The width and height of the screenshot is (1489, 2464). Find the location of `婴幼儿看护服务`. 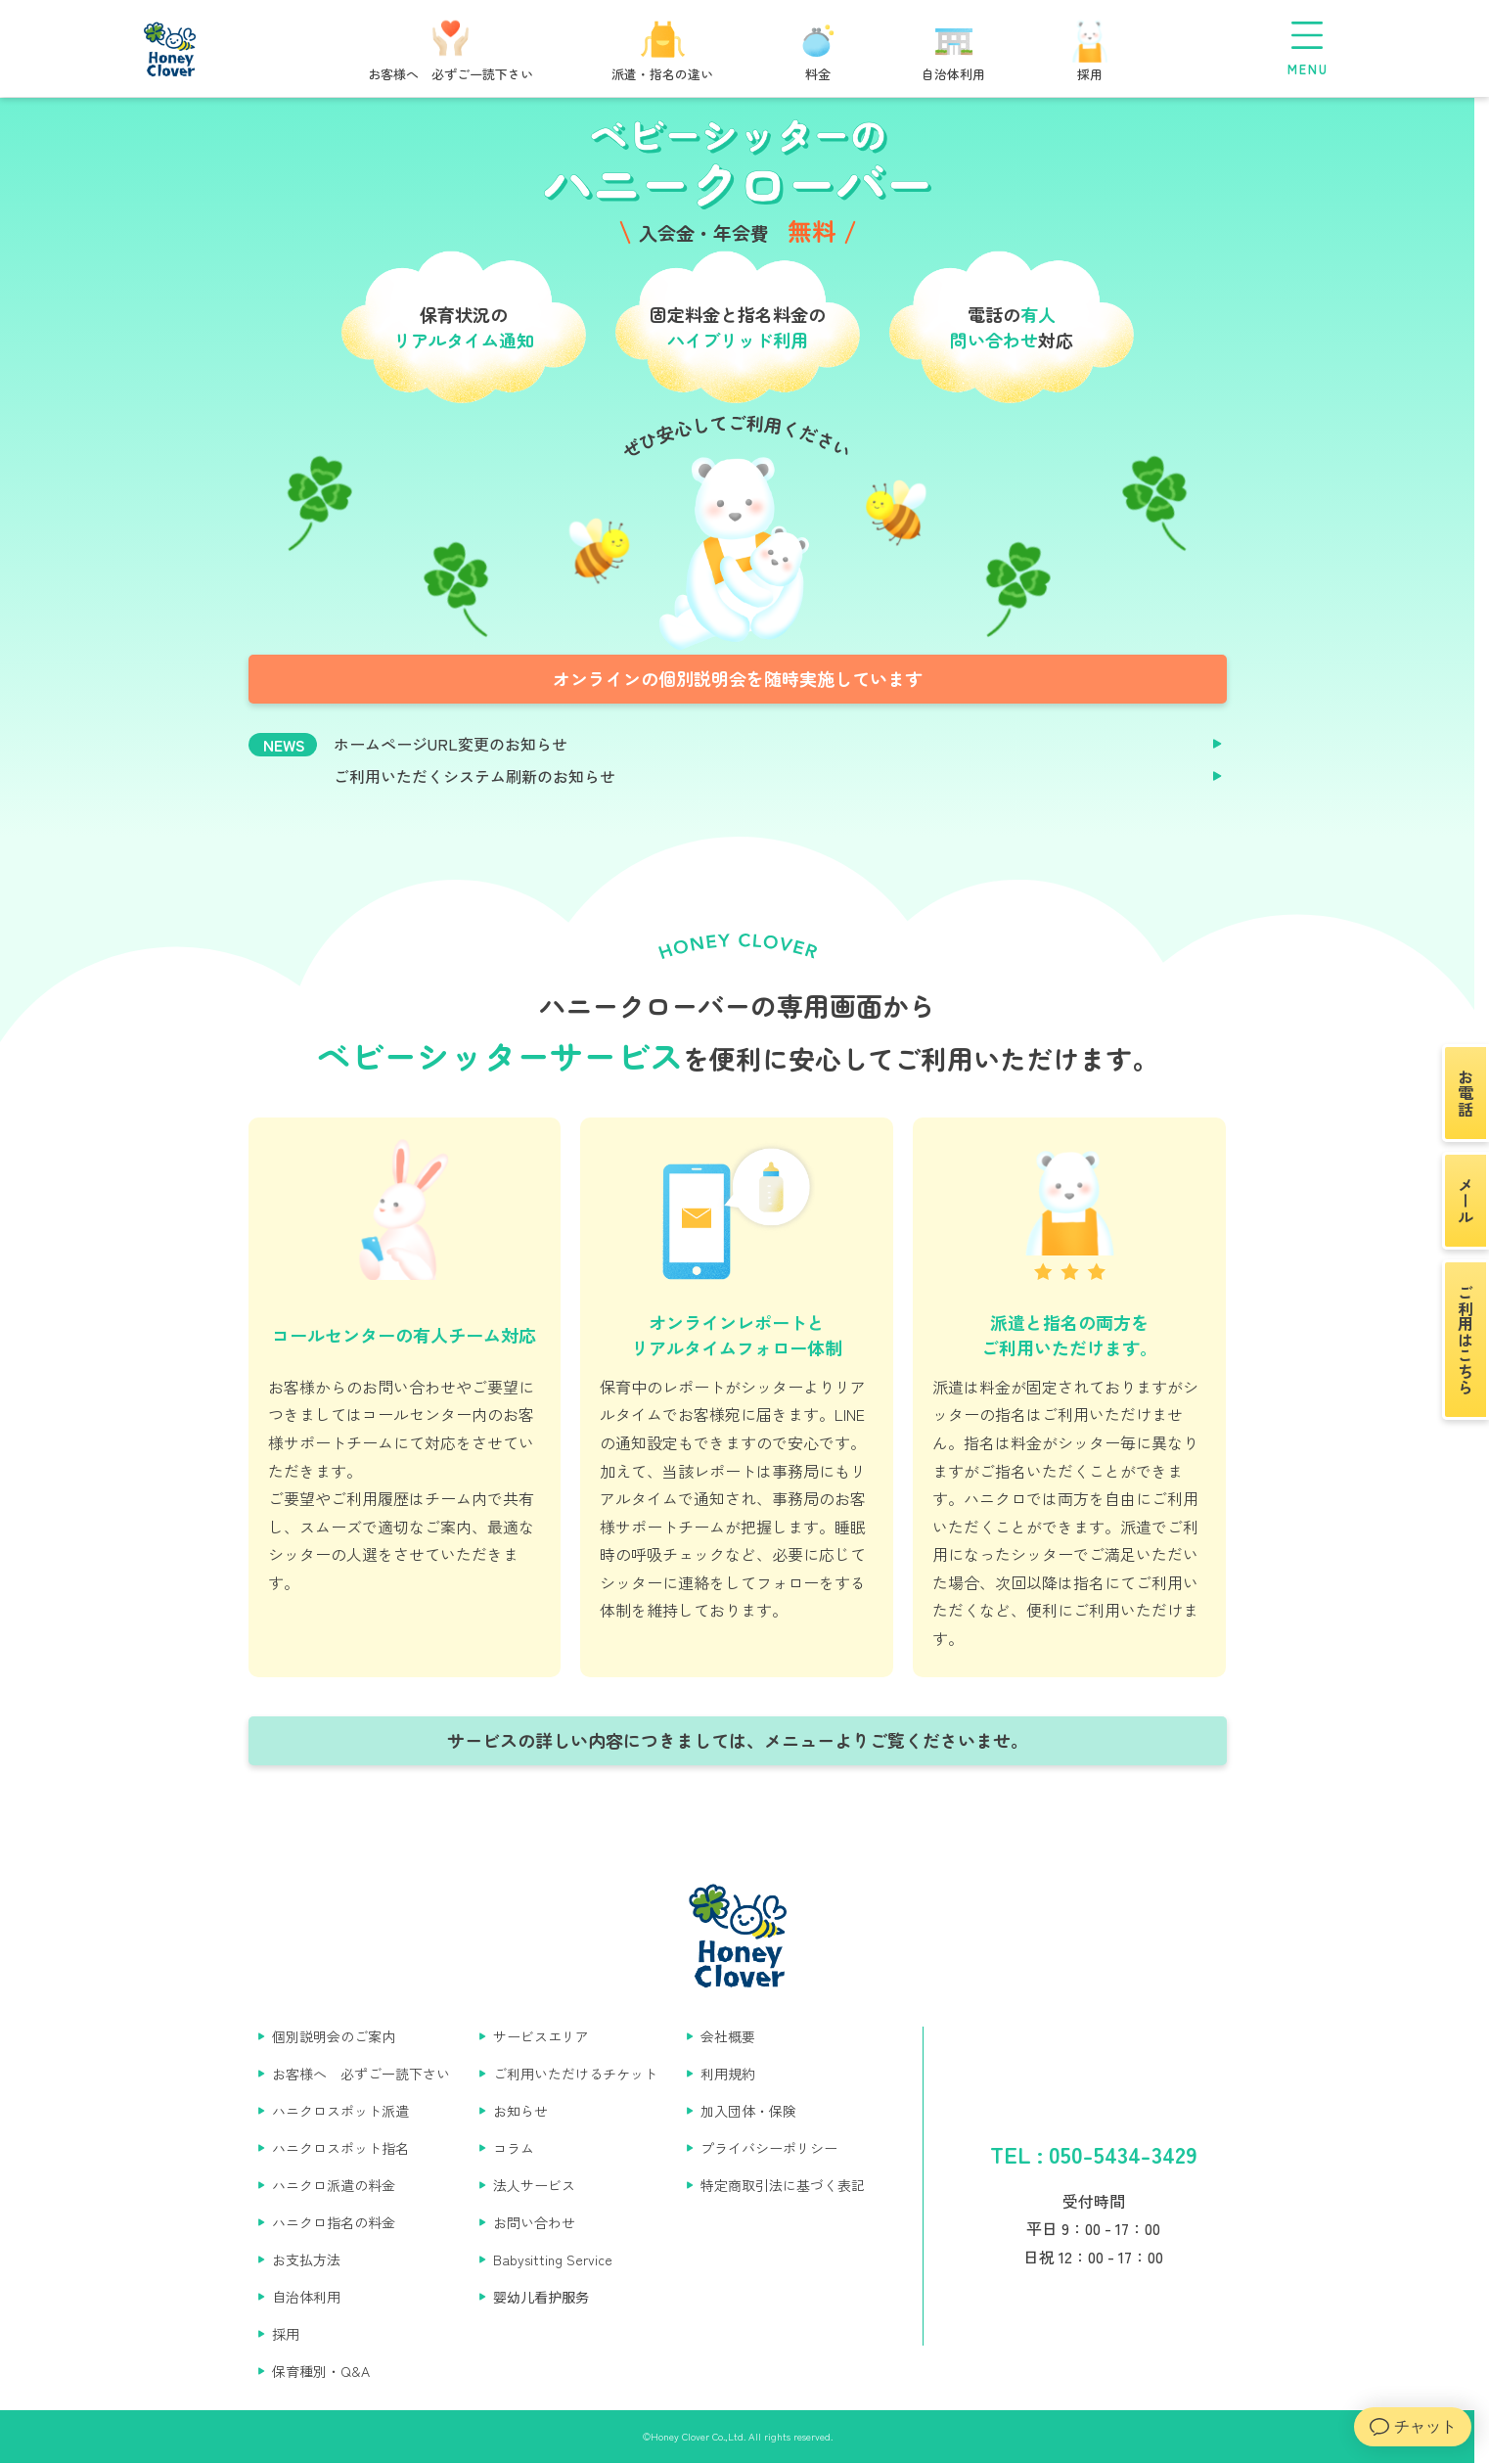

婴幼儿看护服务 is located at coordinates (541, 2296).